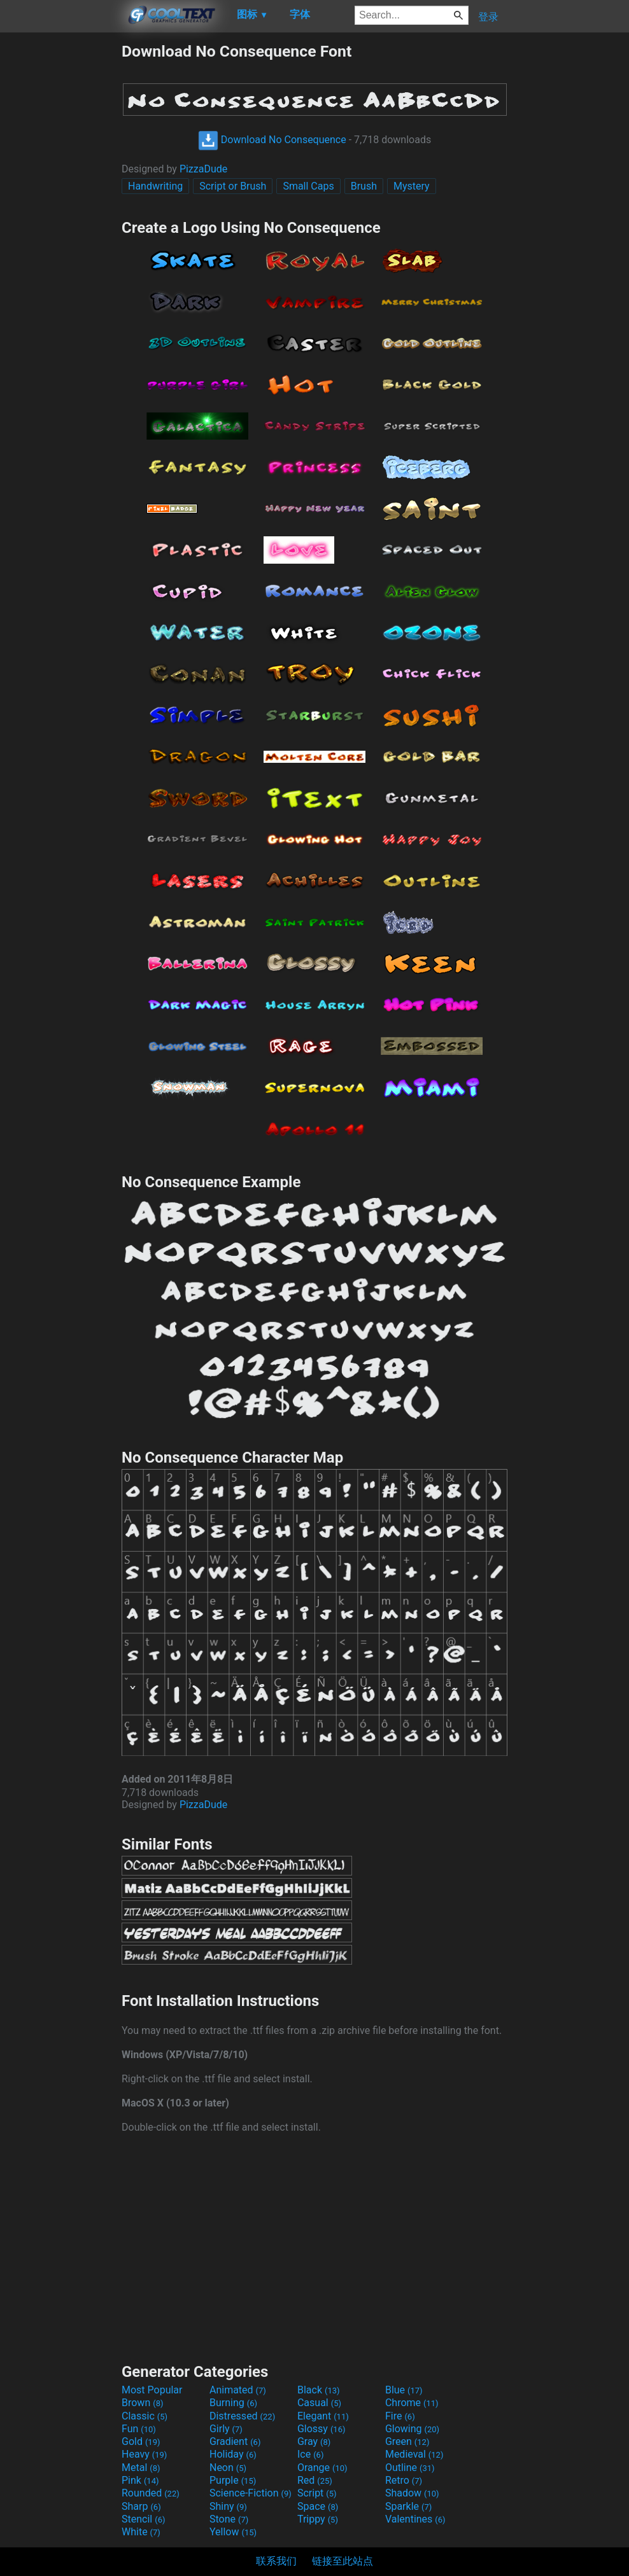 The width and height of the screenshot is (629, 2576). What do you see at coordinates (342, 2561) in the screenshot?
I see `链接至此站点` at bounding box center [342, 2561].